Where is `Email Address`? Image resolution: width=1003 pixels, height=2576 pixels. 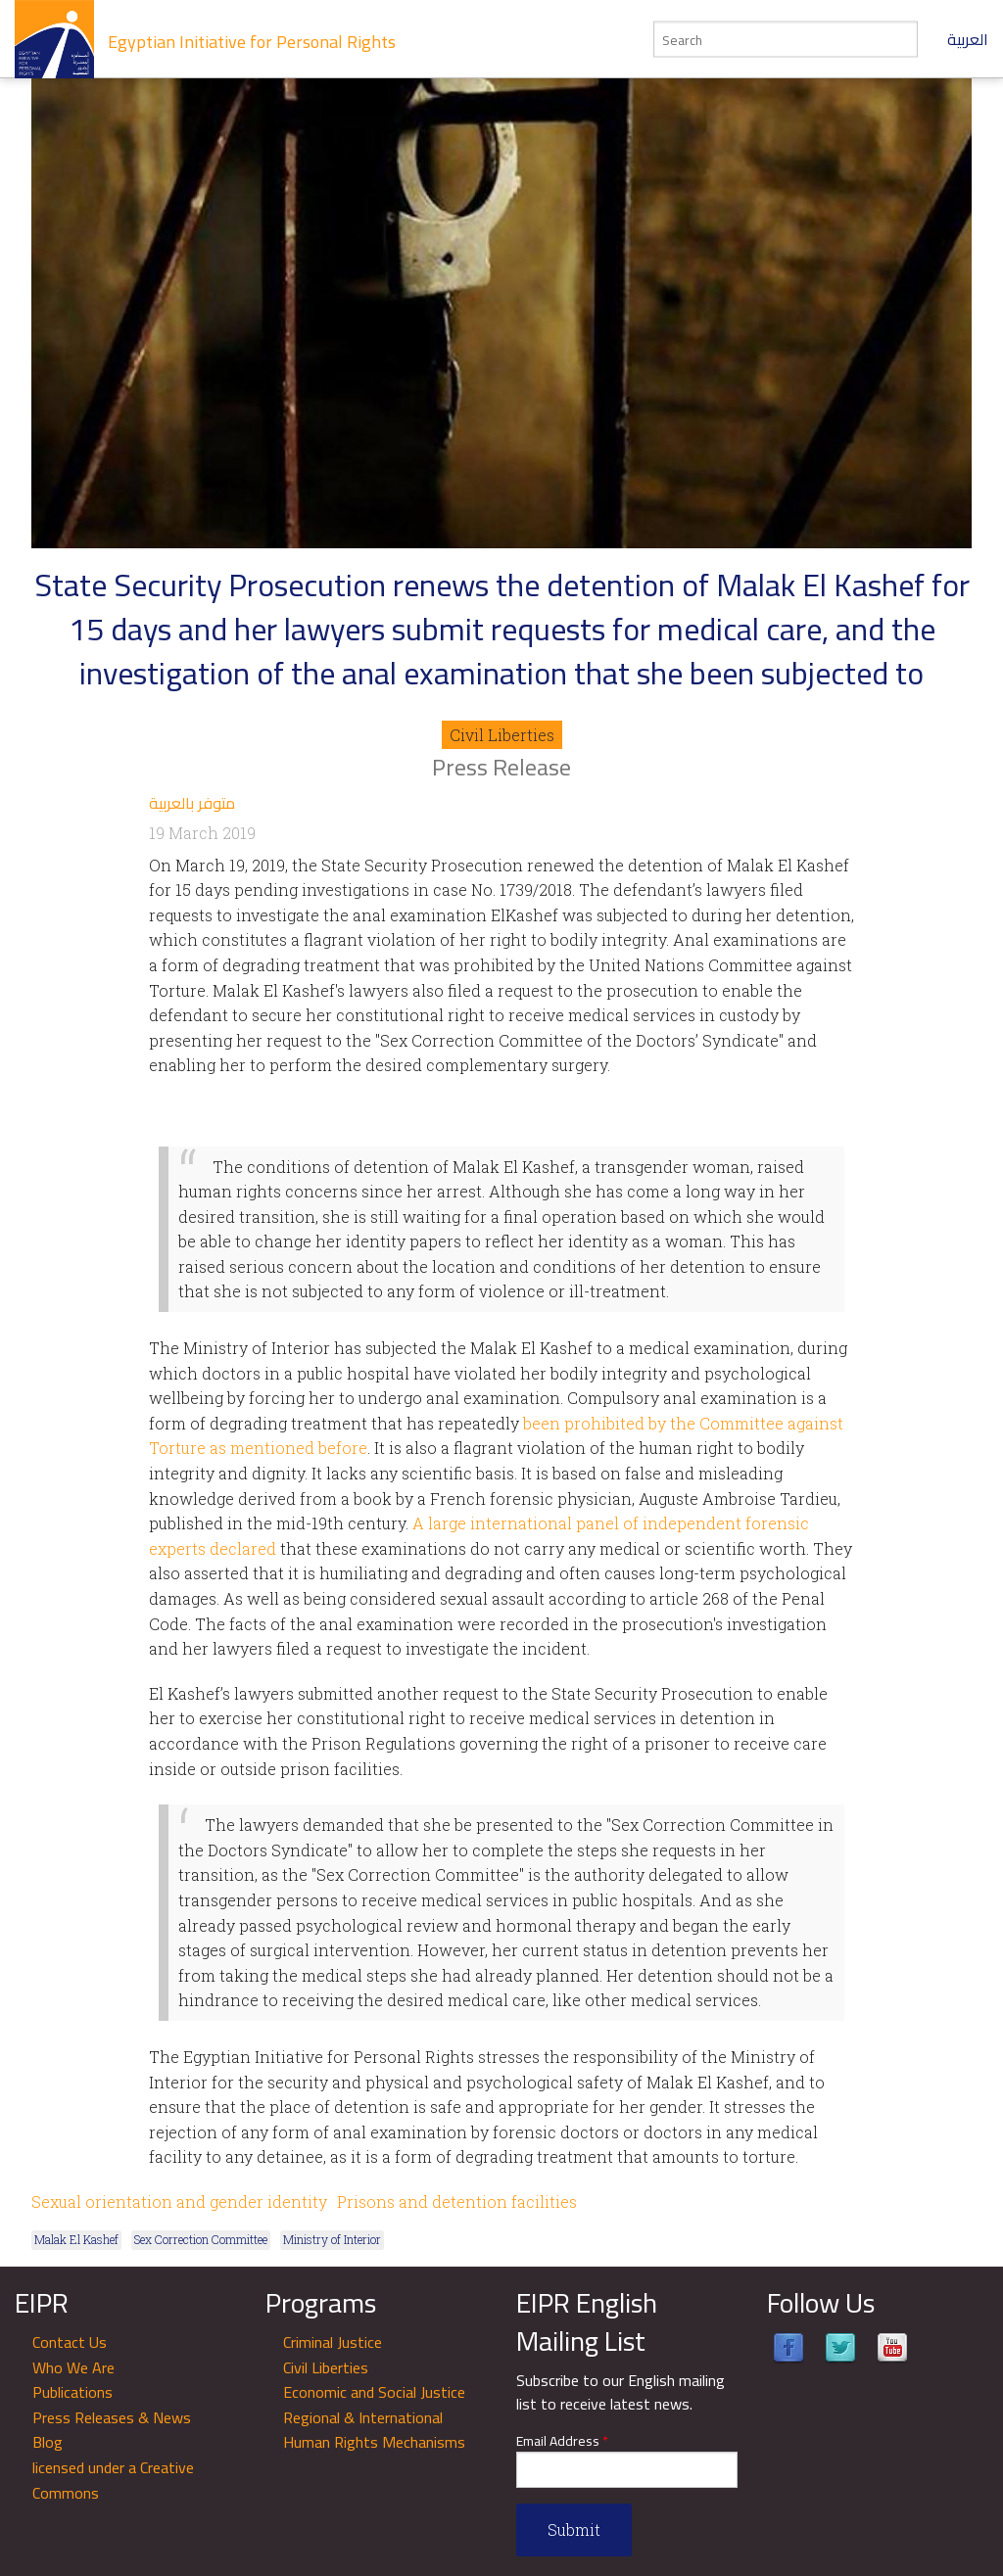 Email Address is located at coordinates (562, 2441).